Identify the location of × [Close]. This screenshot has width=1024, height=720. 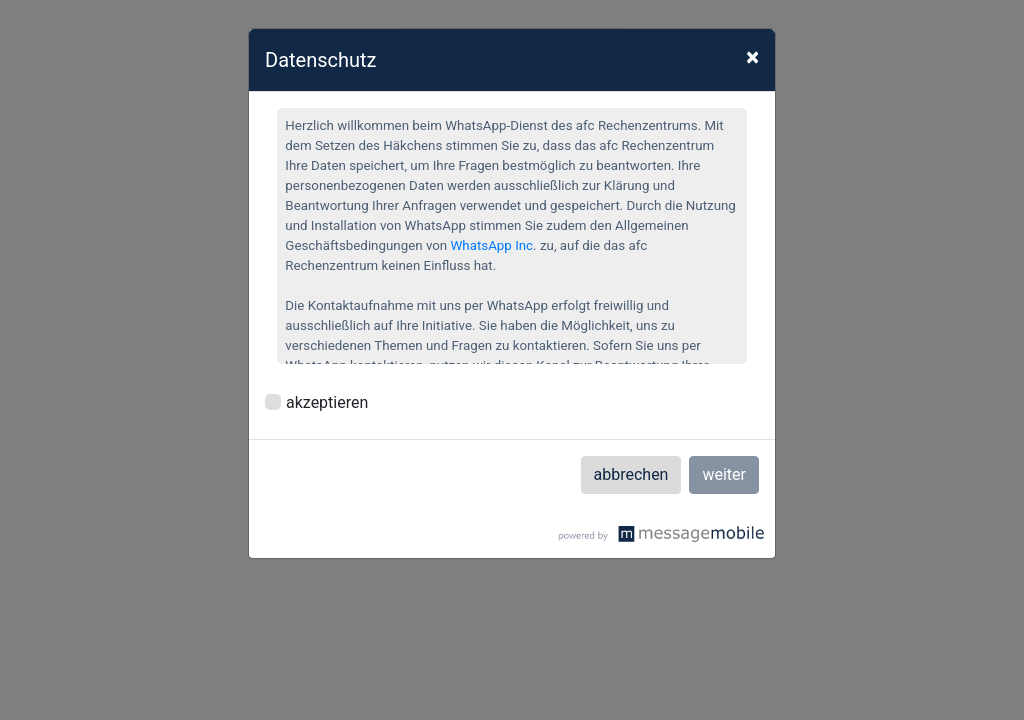
(752, 57).